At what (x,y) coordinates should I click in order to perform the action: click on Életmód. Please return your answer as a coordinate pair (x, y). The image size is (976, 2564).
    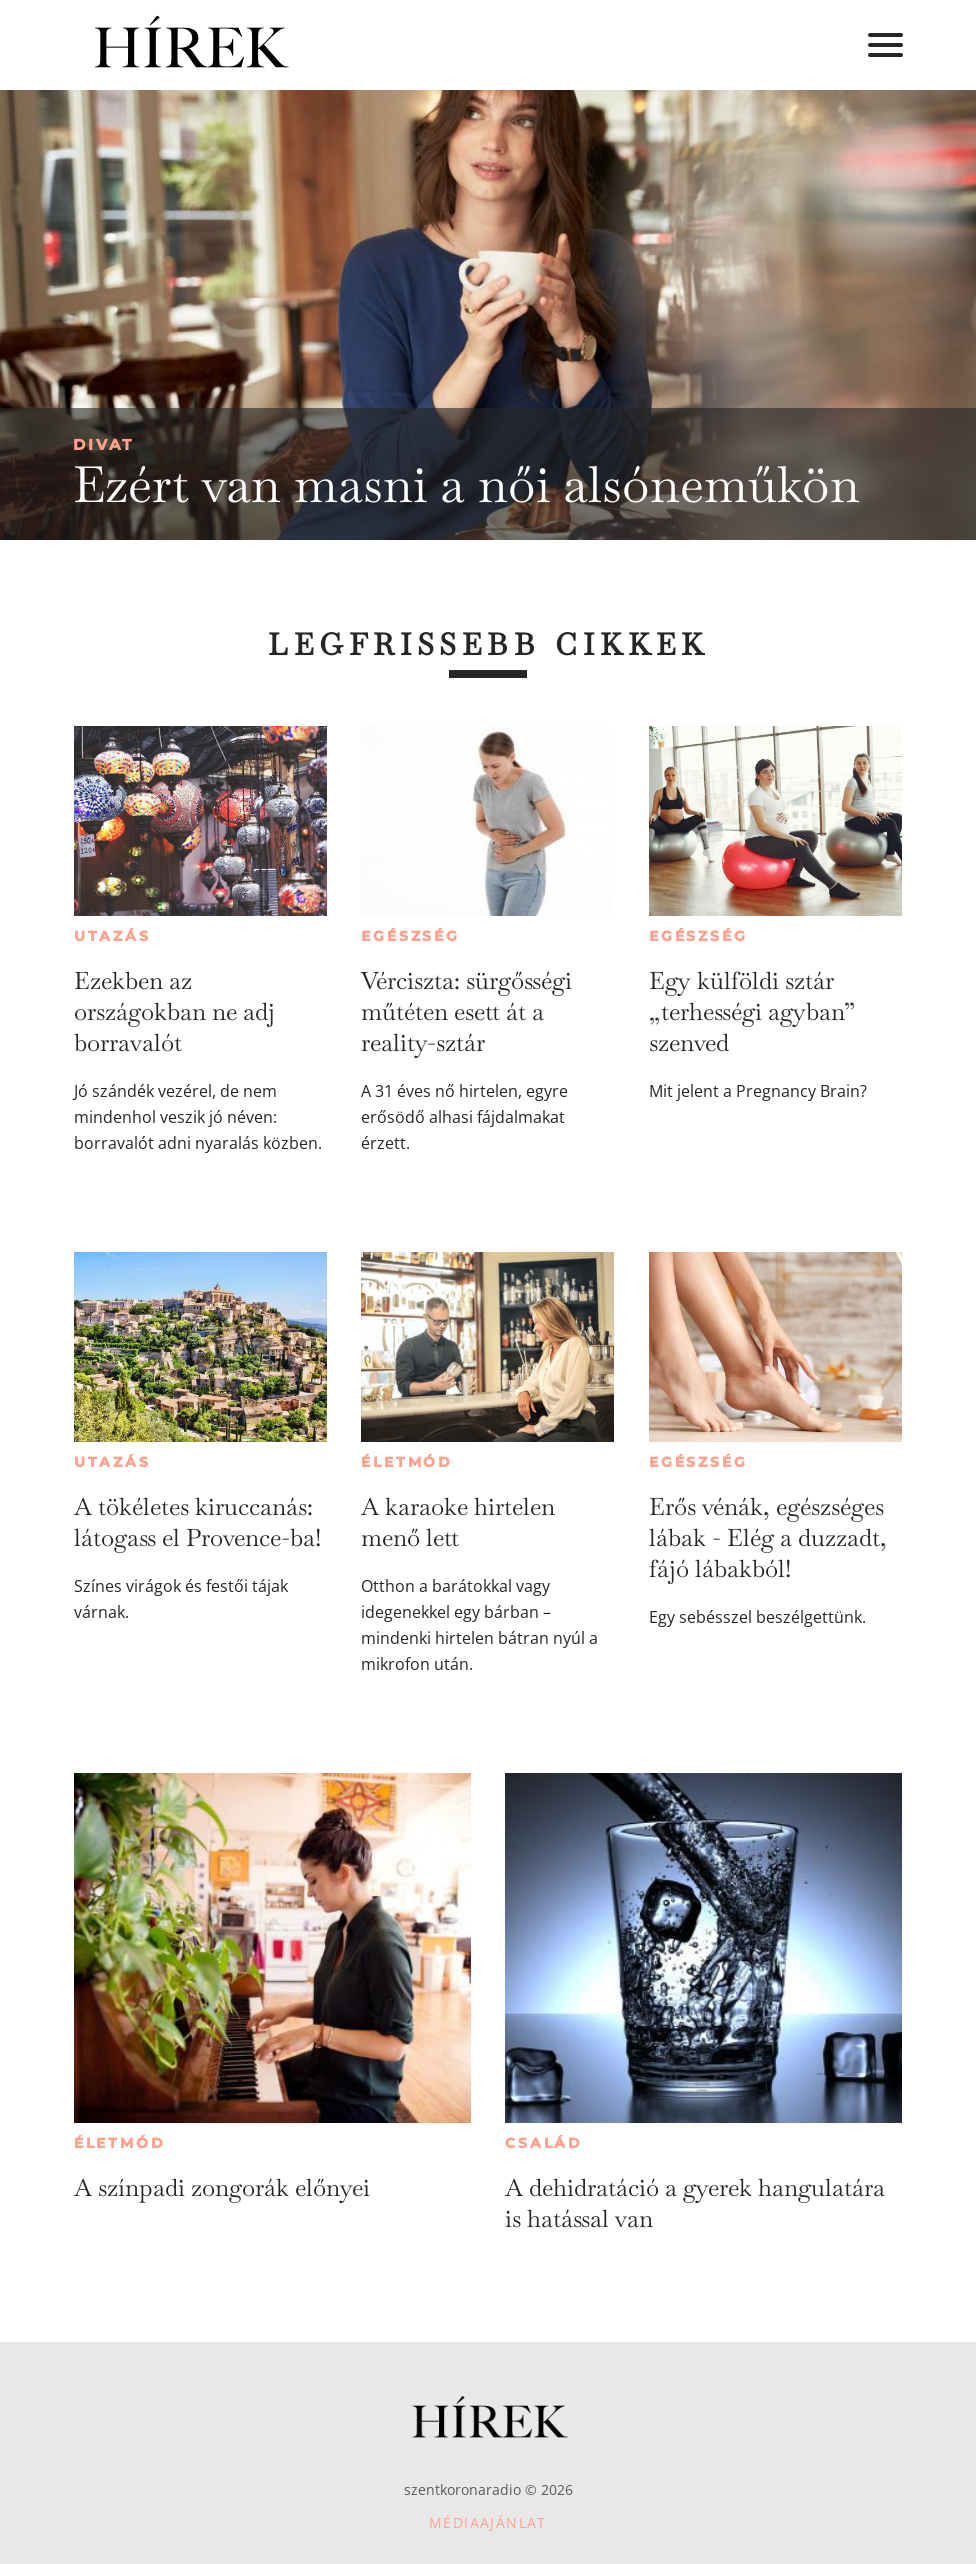
    Looking at the image, I should click on (407, 1462).